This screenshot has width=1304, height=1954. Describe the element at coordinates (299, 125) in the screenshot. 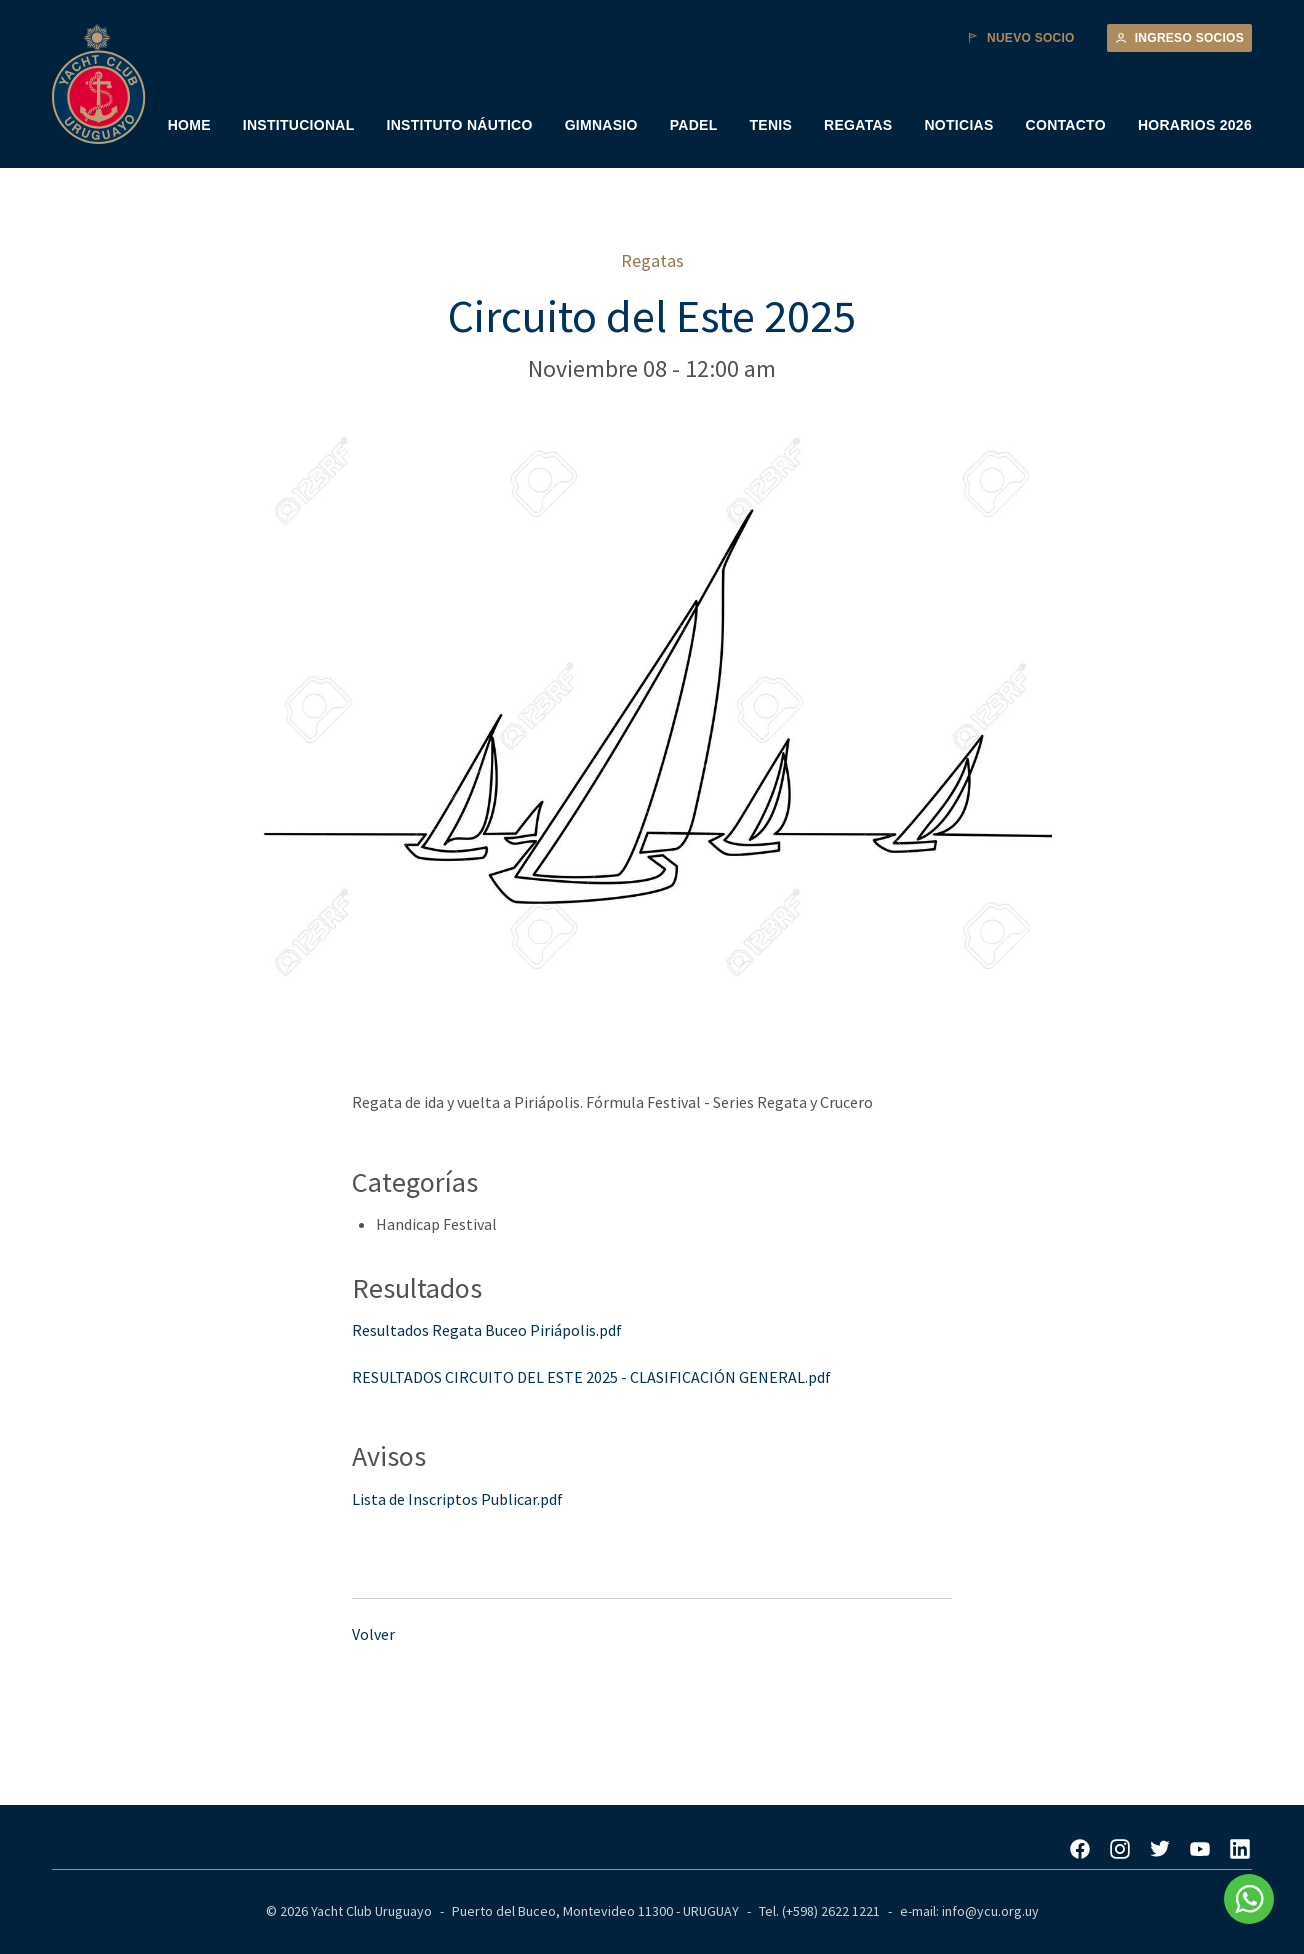

I see `INSTITUCIONAL` at that location.